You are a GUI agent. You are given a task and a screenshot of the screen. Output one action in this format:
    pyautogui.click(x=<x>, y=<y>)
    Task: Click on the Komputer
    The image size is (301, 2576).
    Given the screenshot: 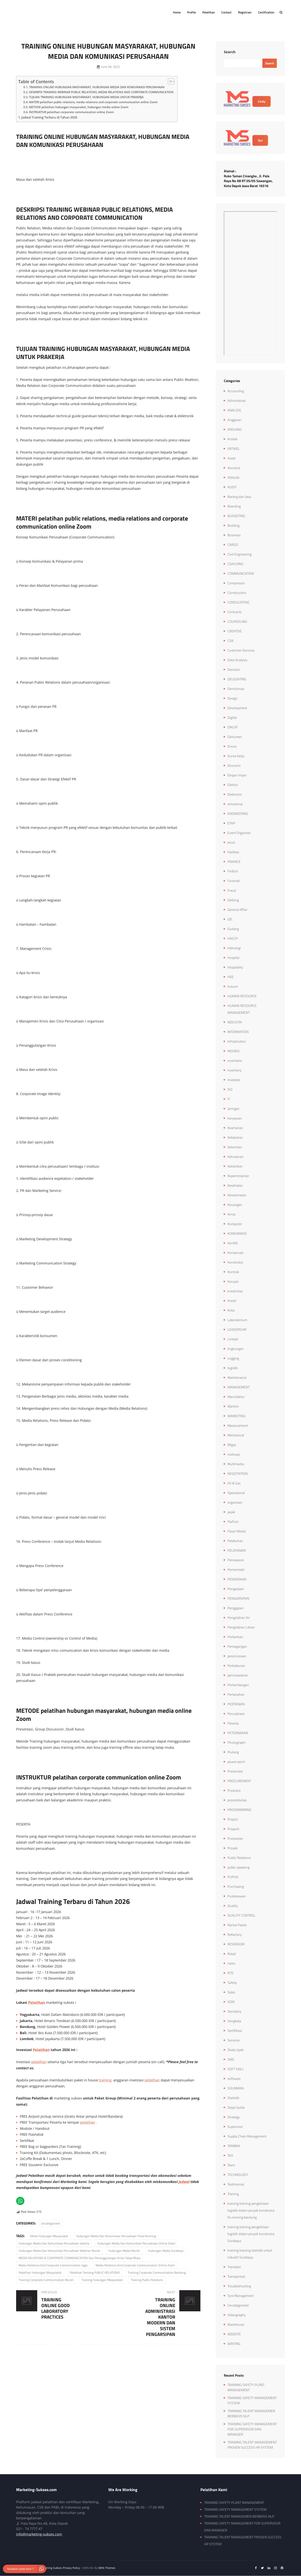 What is the action you would take?
    pyautogui.click(x=234, y=1223)
    